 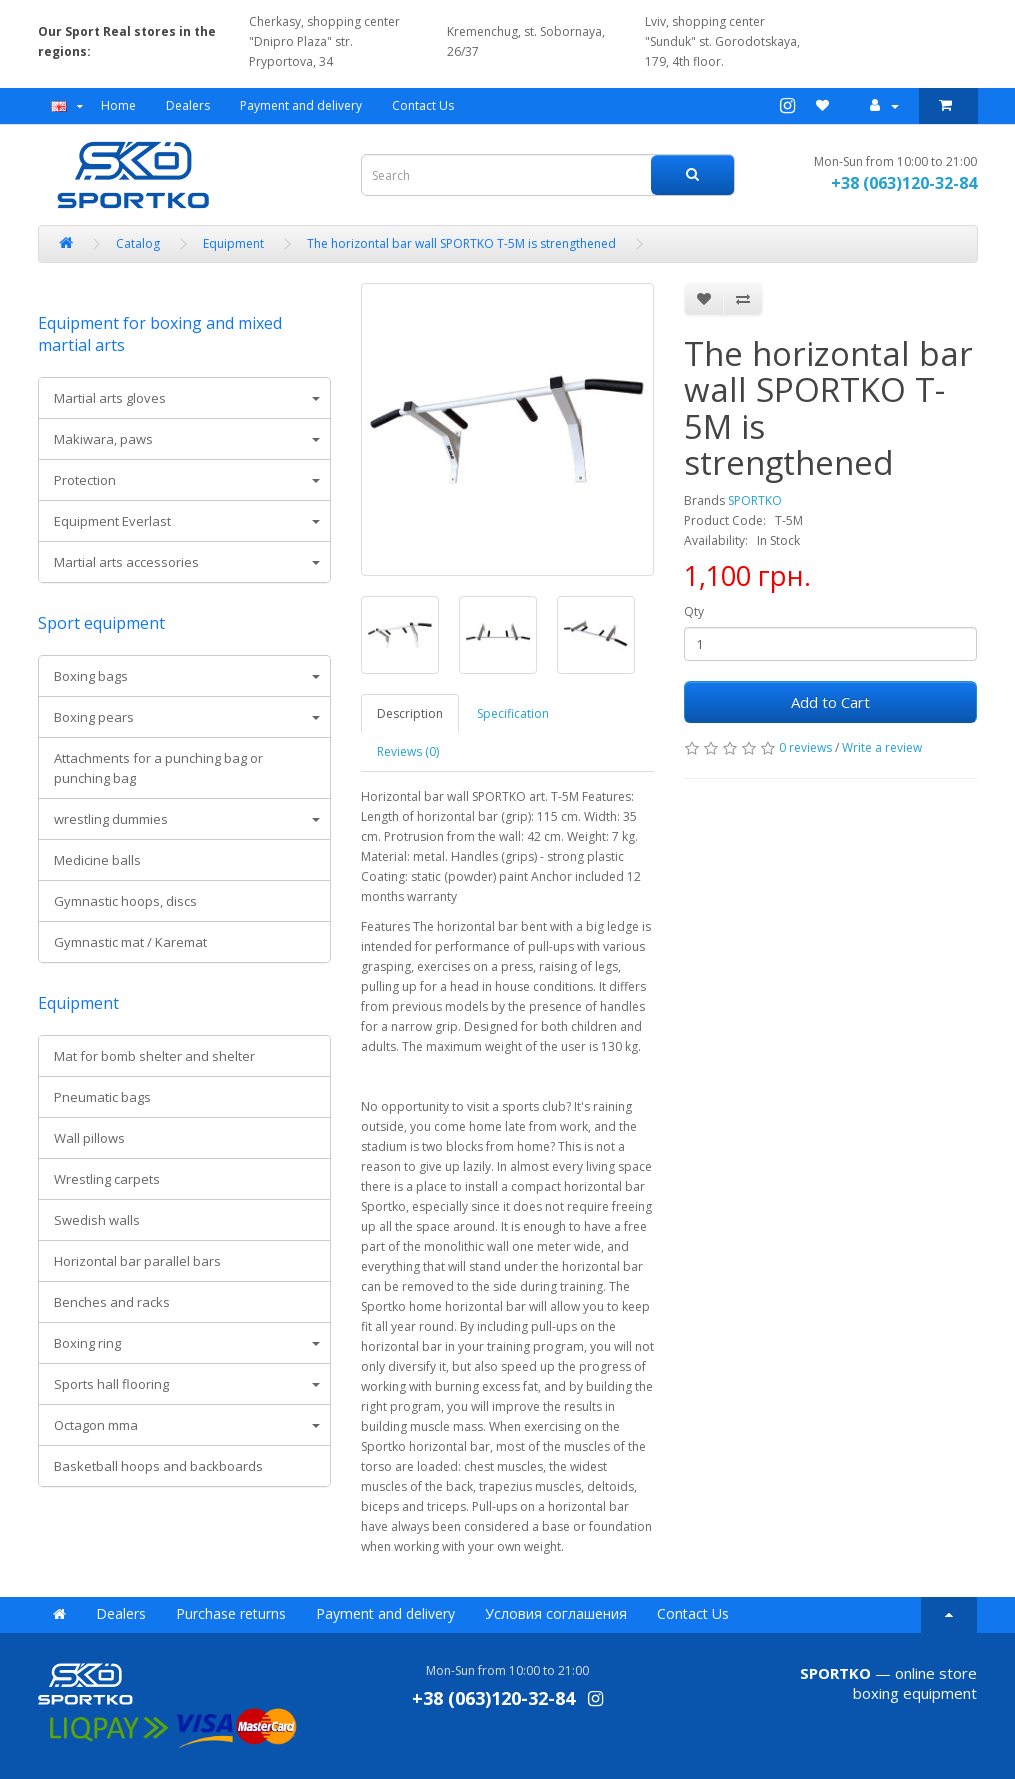 I want to click on Payment and delivery, so click(x=301, y=105).